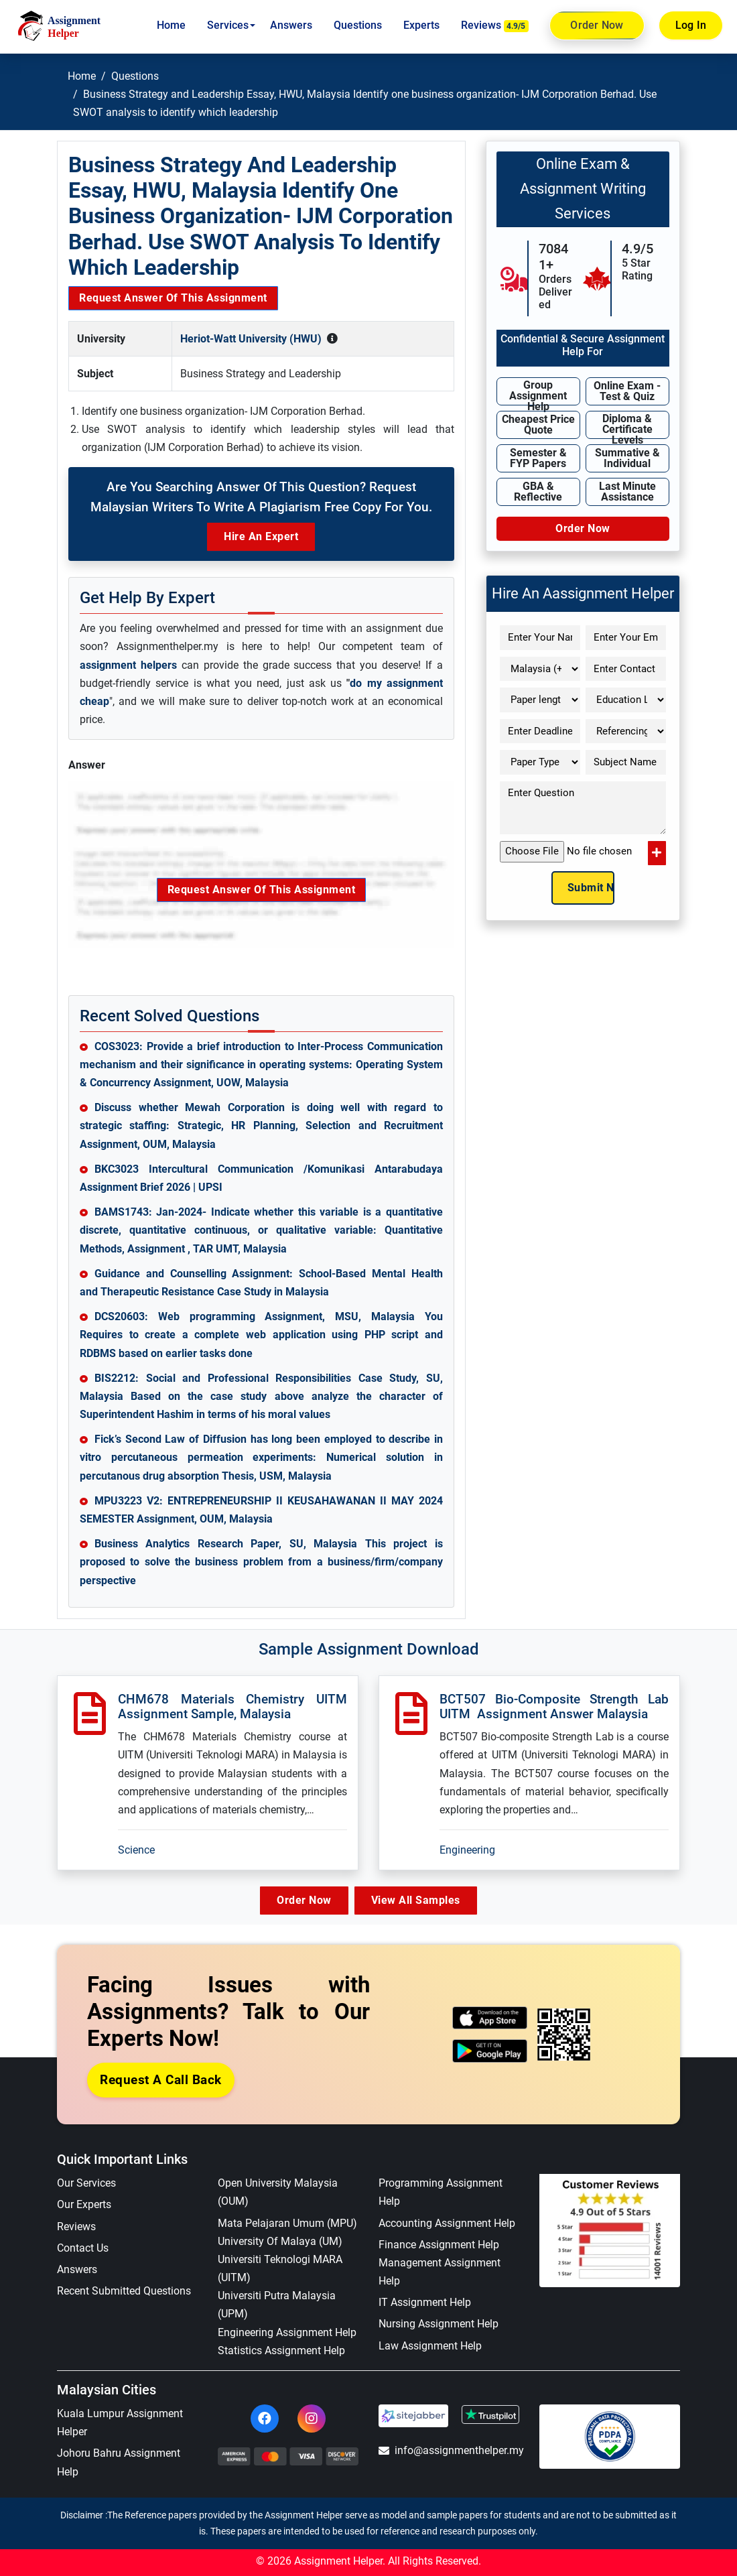 The height and width of the screenshot is (2576, 737). Describe the element at coordinates (495, 25) in the screenshot. I see `Reviews` at that location.